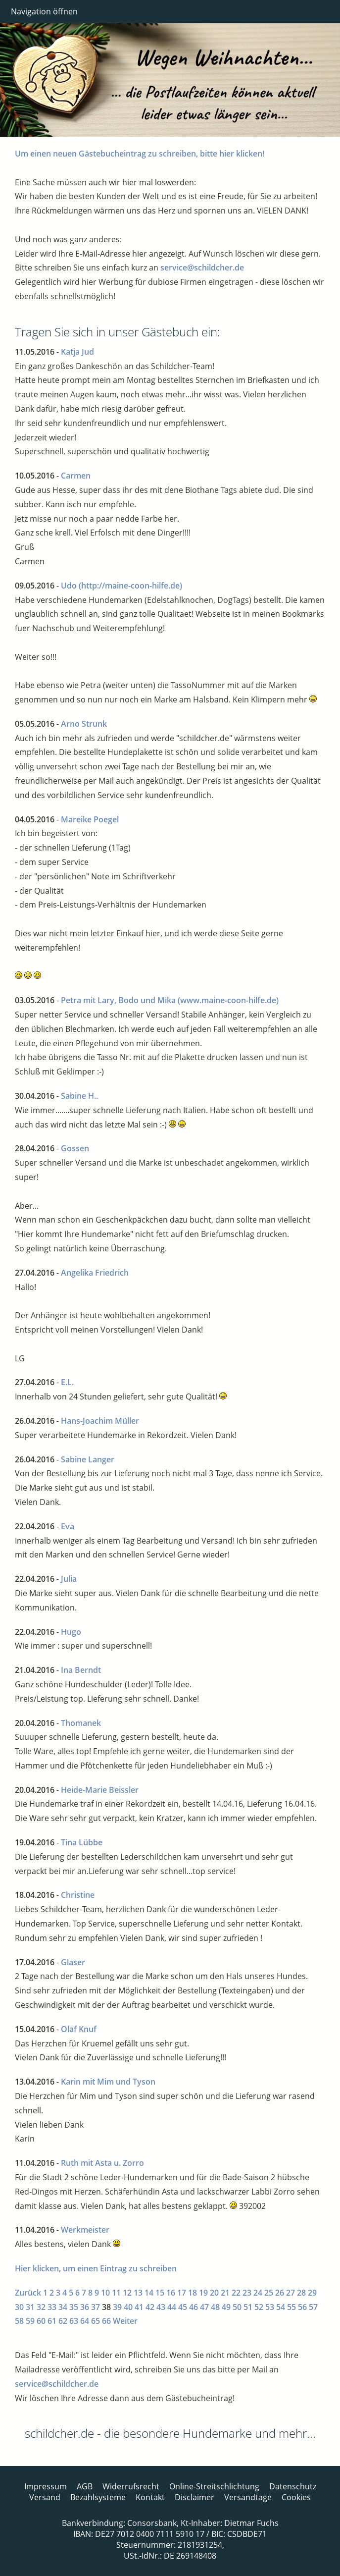 This screenshot has height=2576, width=340. What do you see at coordinates (79, 1095) in the screenshot?
I see `Sabine H..` at bounding box center [79, 1095].